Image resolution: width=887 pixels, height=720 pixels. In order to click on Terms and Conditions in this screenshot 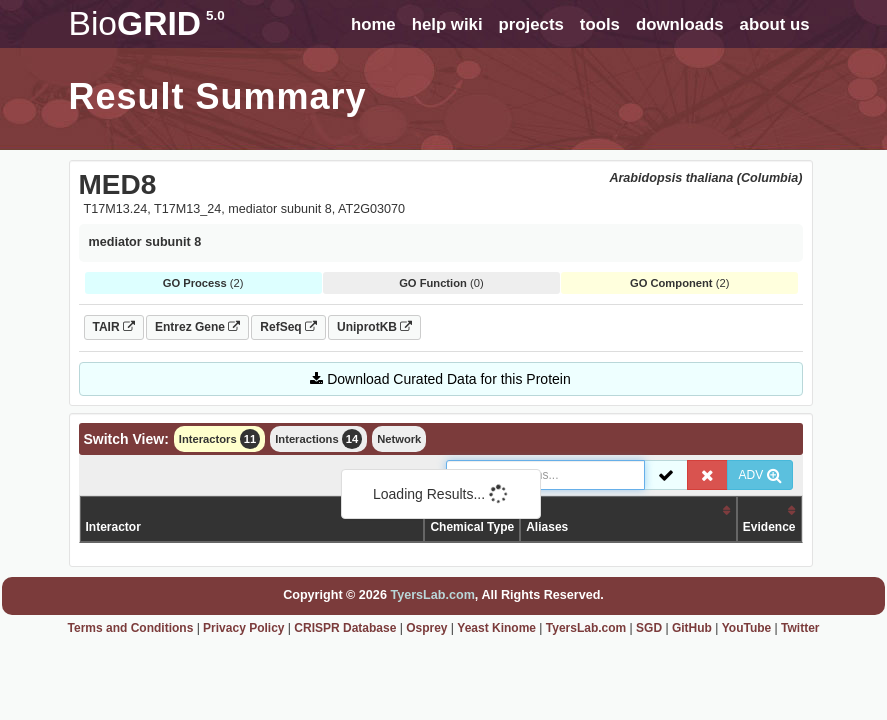, I will do `click(131, 628)`.